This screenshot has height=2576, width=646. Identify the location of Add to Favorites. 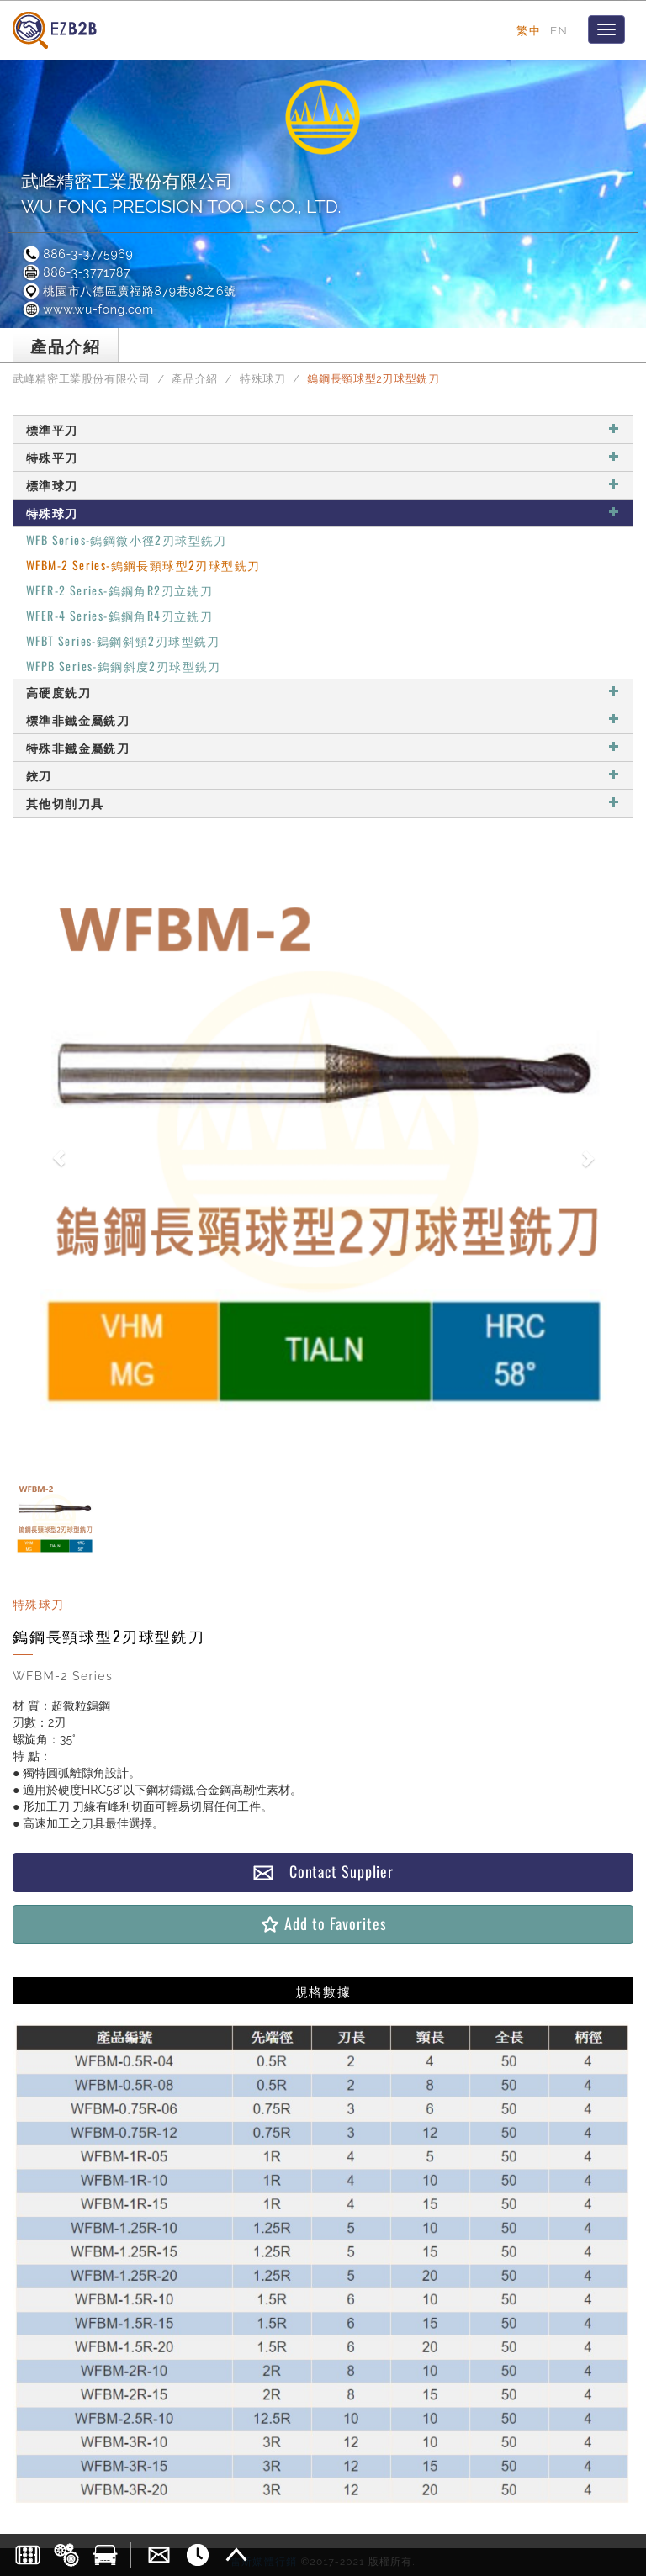
(322, 1923).